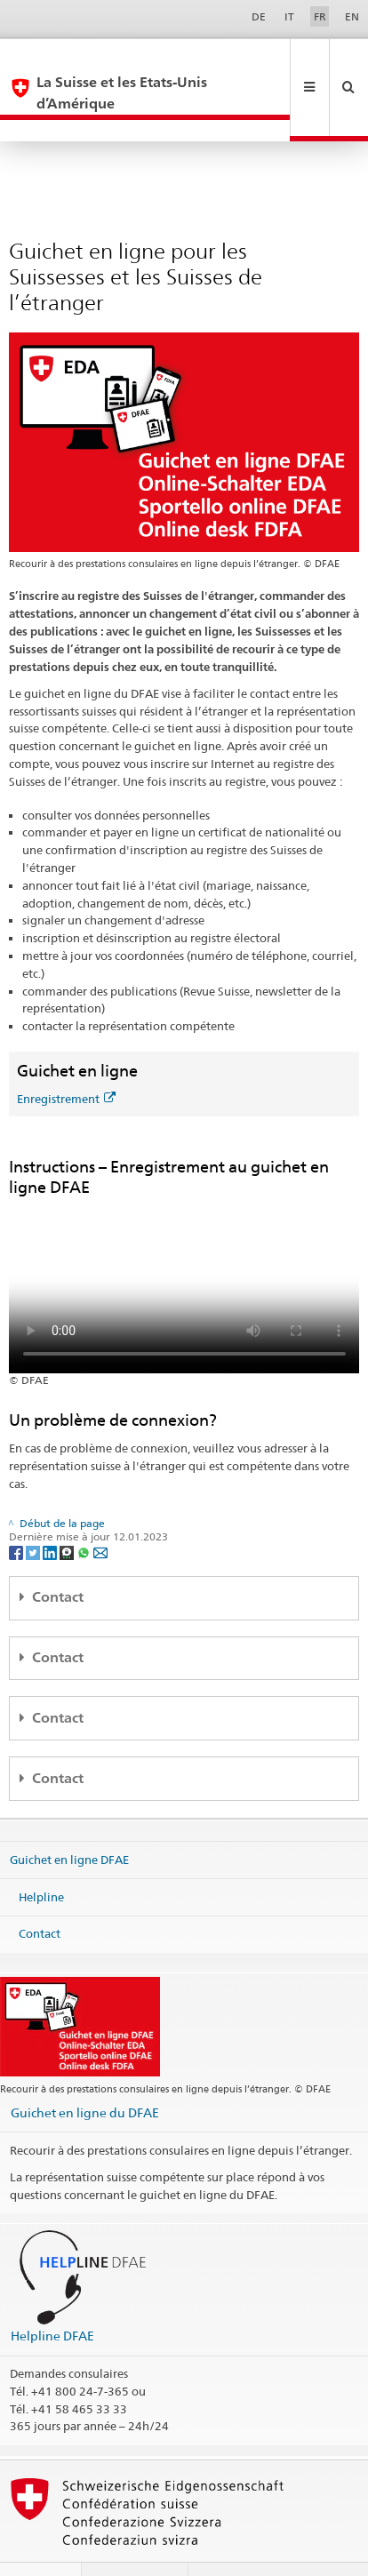 This screenshot has height=2576, width=368. I want to click on [Threema], so click(68, 1509).